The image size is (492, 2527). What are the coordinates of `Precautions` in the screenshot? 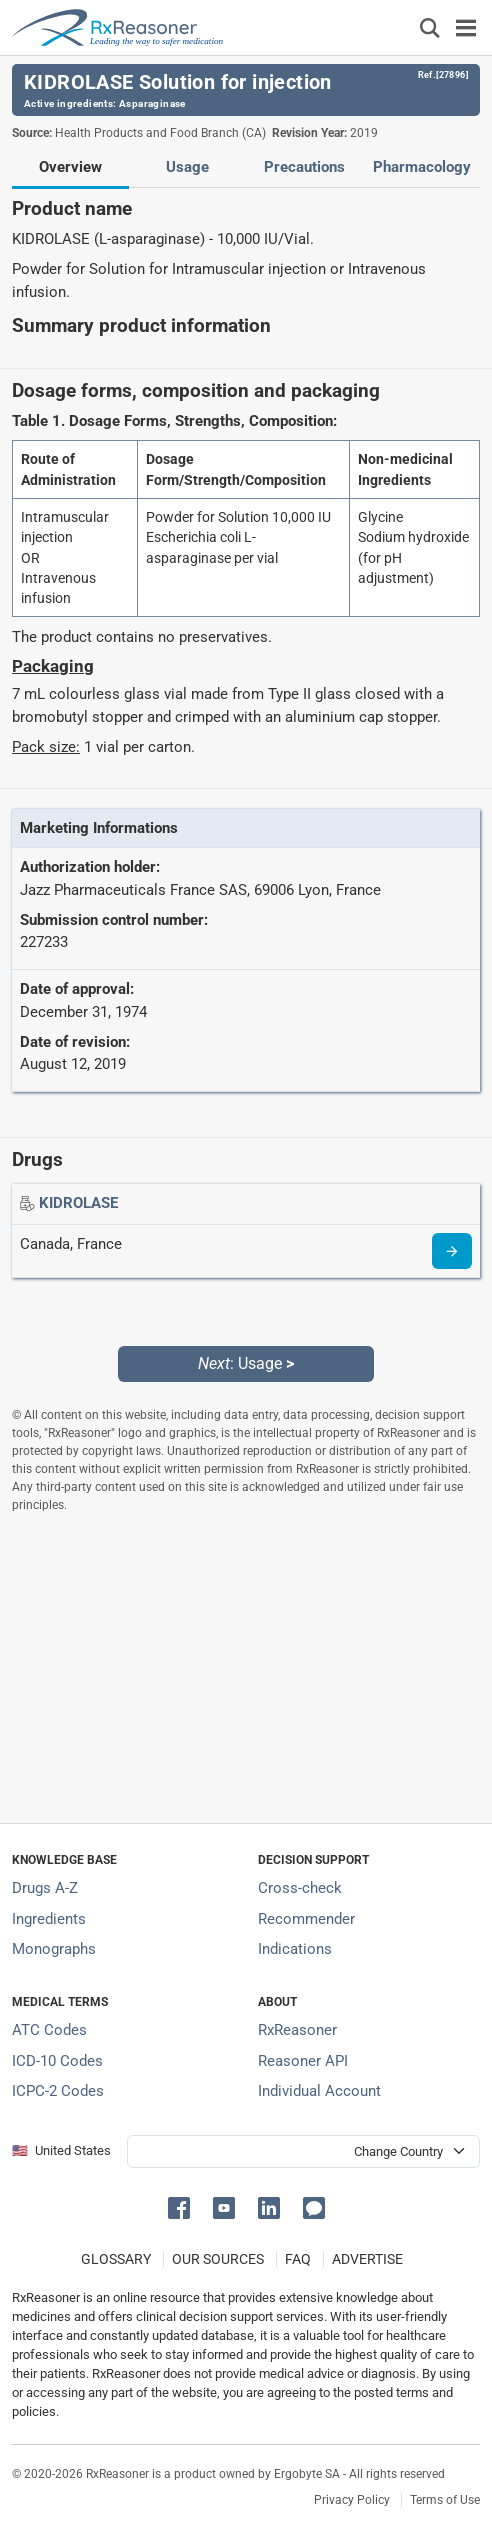 It's located at (304, 167).